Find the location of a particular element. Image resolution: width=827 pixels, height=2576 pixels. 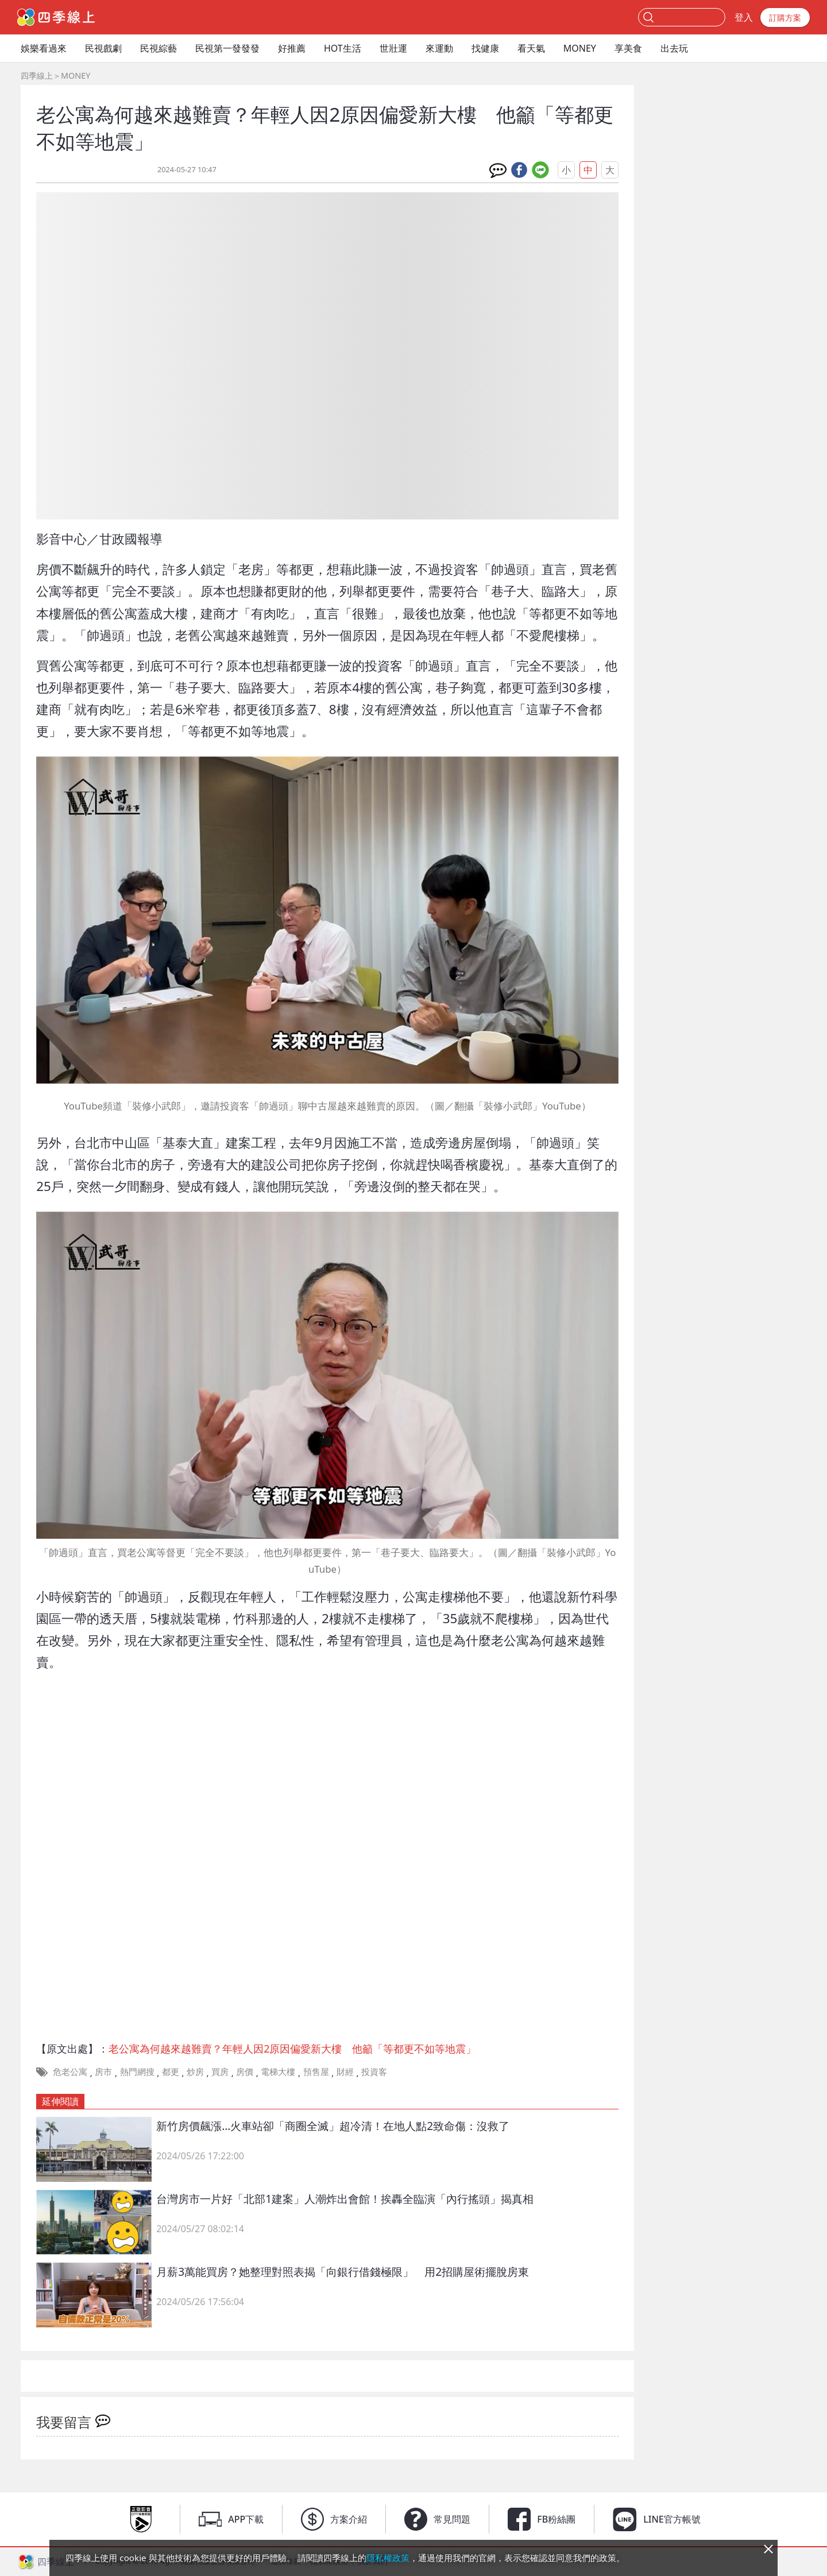

娛樂看過來 is located at coordinates (44, 48).